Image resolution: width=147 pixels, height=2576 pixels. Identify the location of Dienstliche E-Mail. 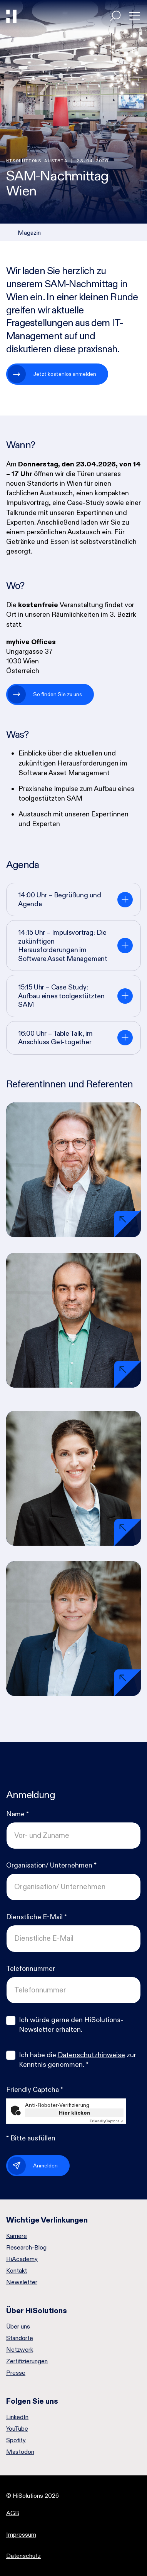
(36, 1917).